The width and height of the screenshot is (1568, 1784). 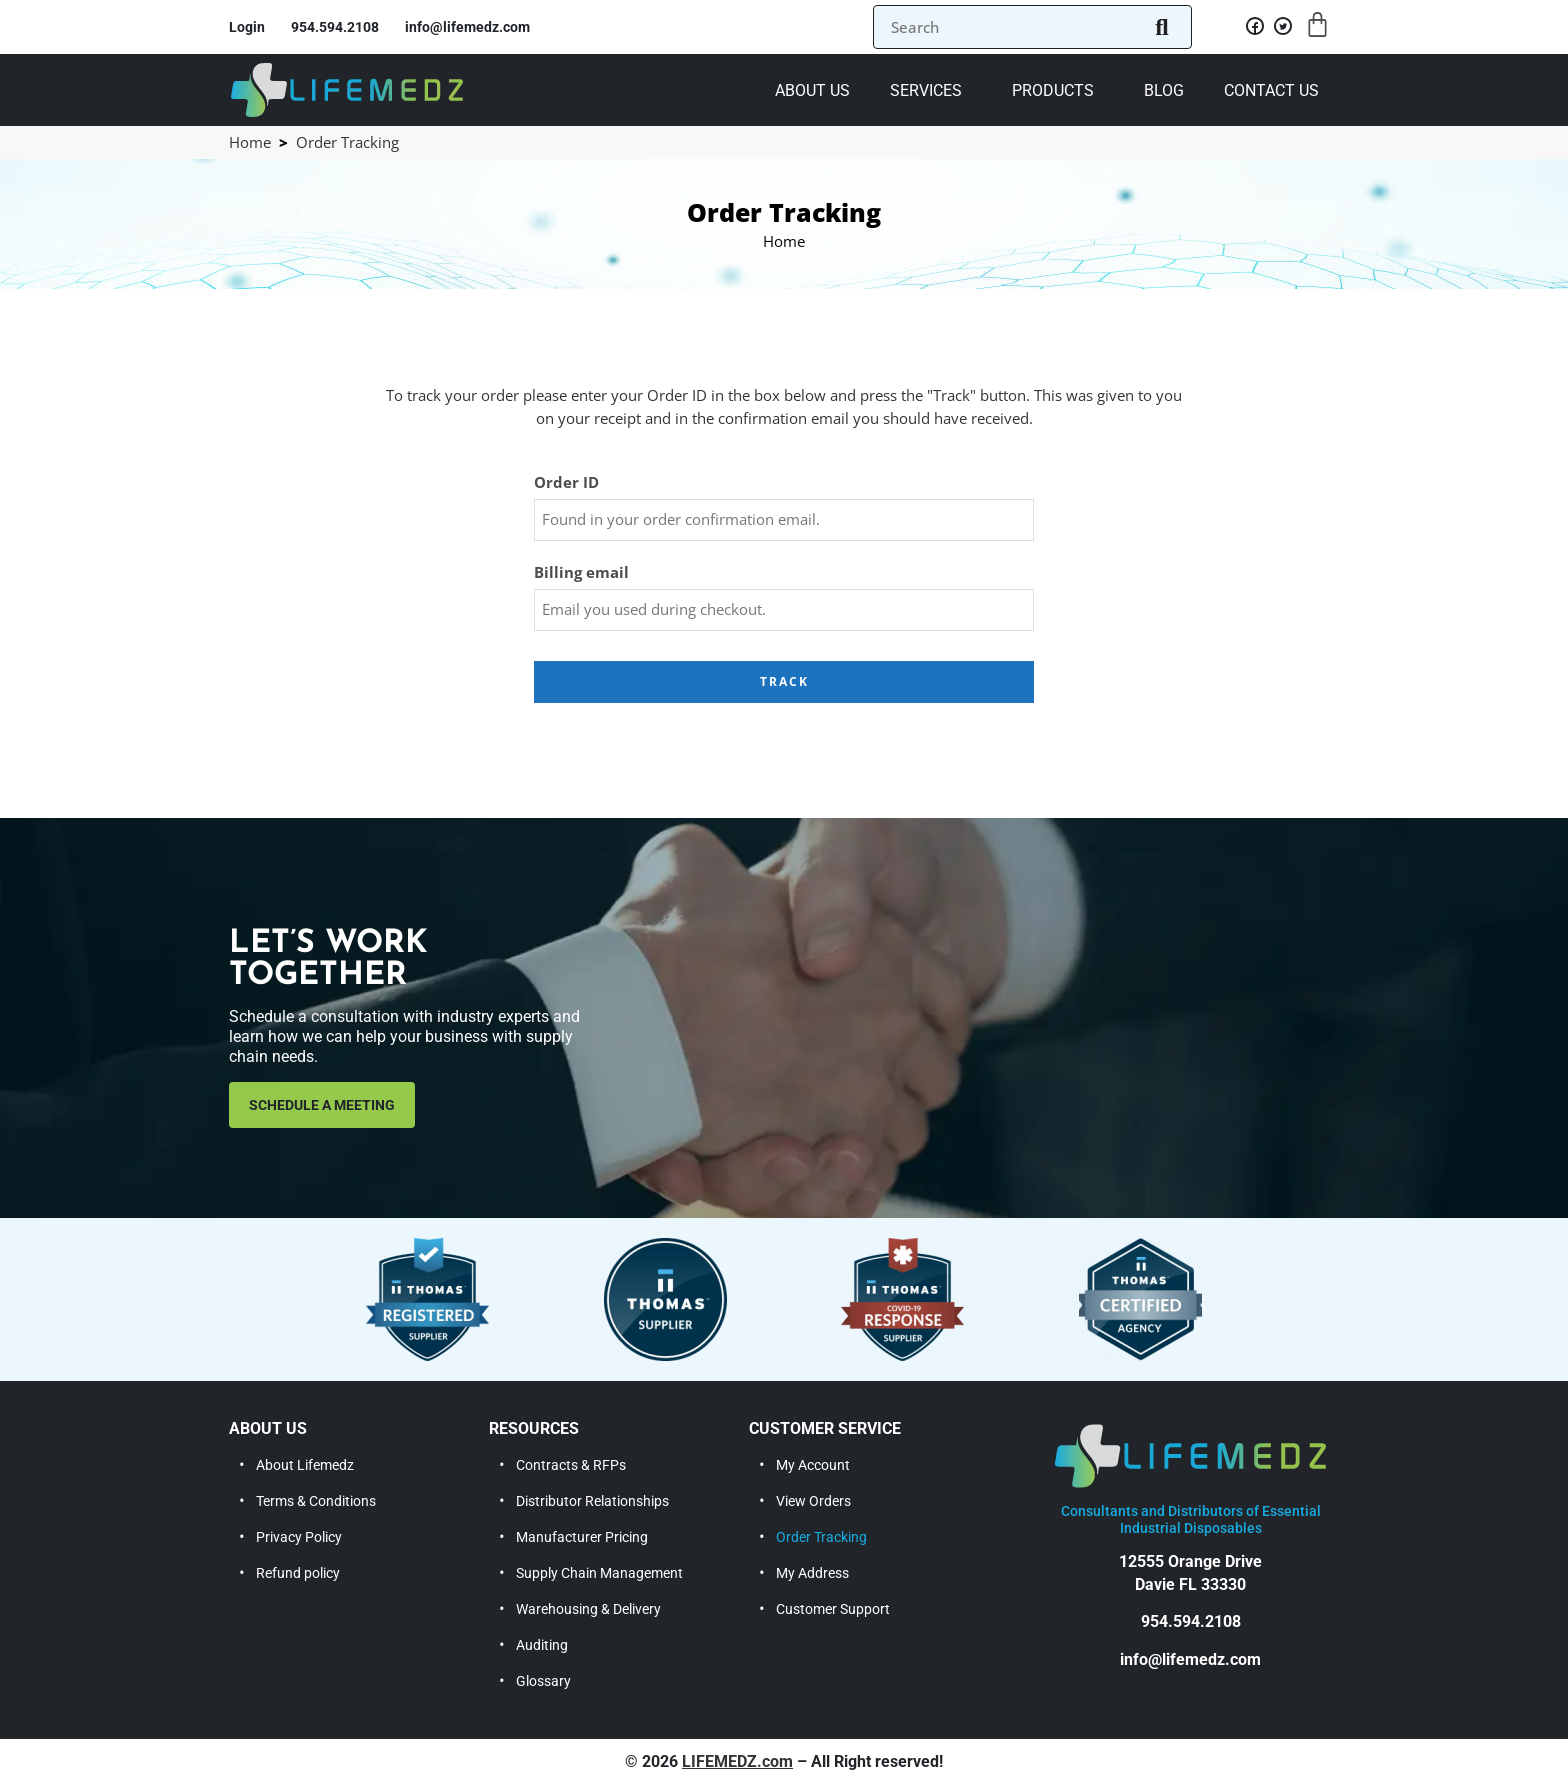 What do you see at coordinates (1253, 32) in the screenshot?
I see `[facebook]` at bounding box center [1253, 32].